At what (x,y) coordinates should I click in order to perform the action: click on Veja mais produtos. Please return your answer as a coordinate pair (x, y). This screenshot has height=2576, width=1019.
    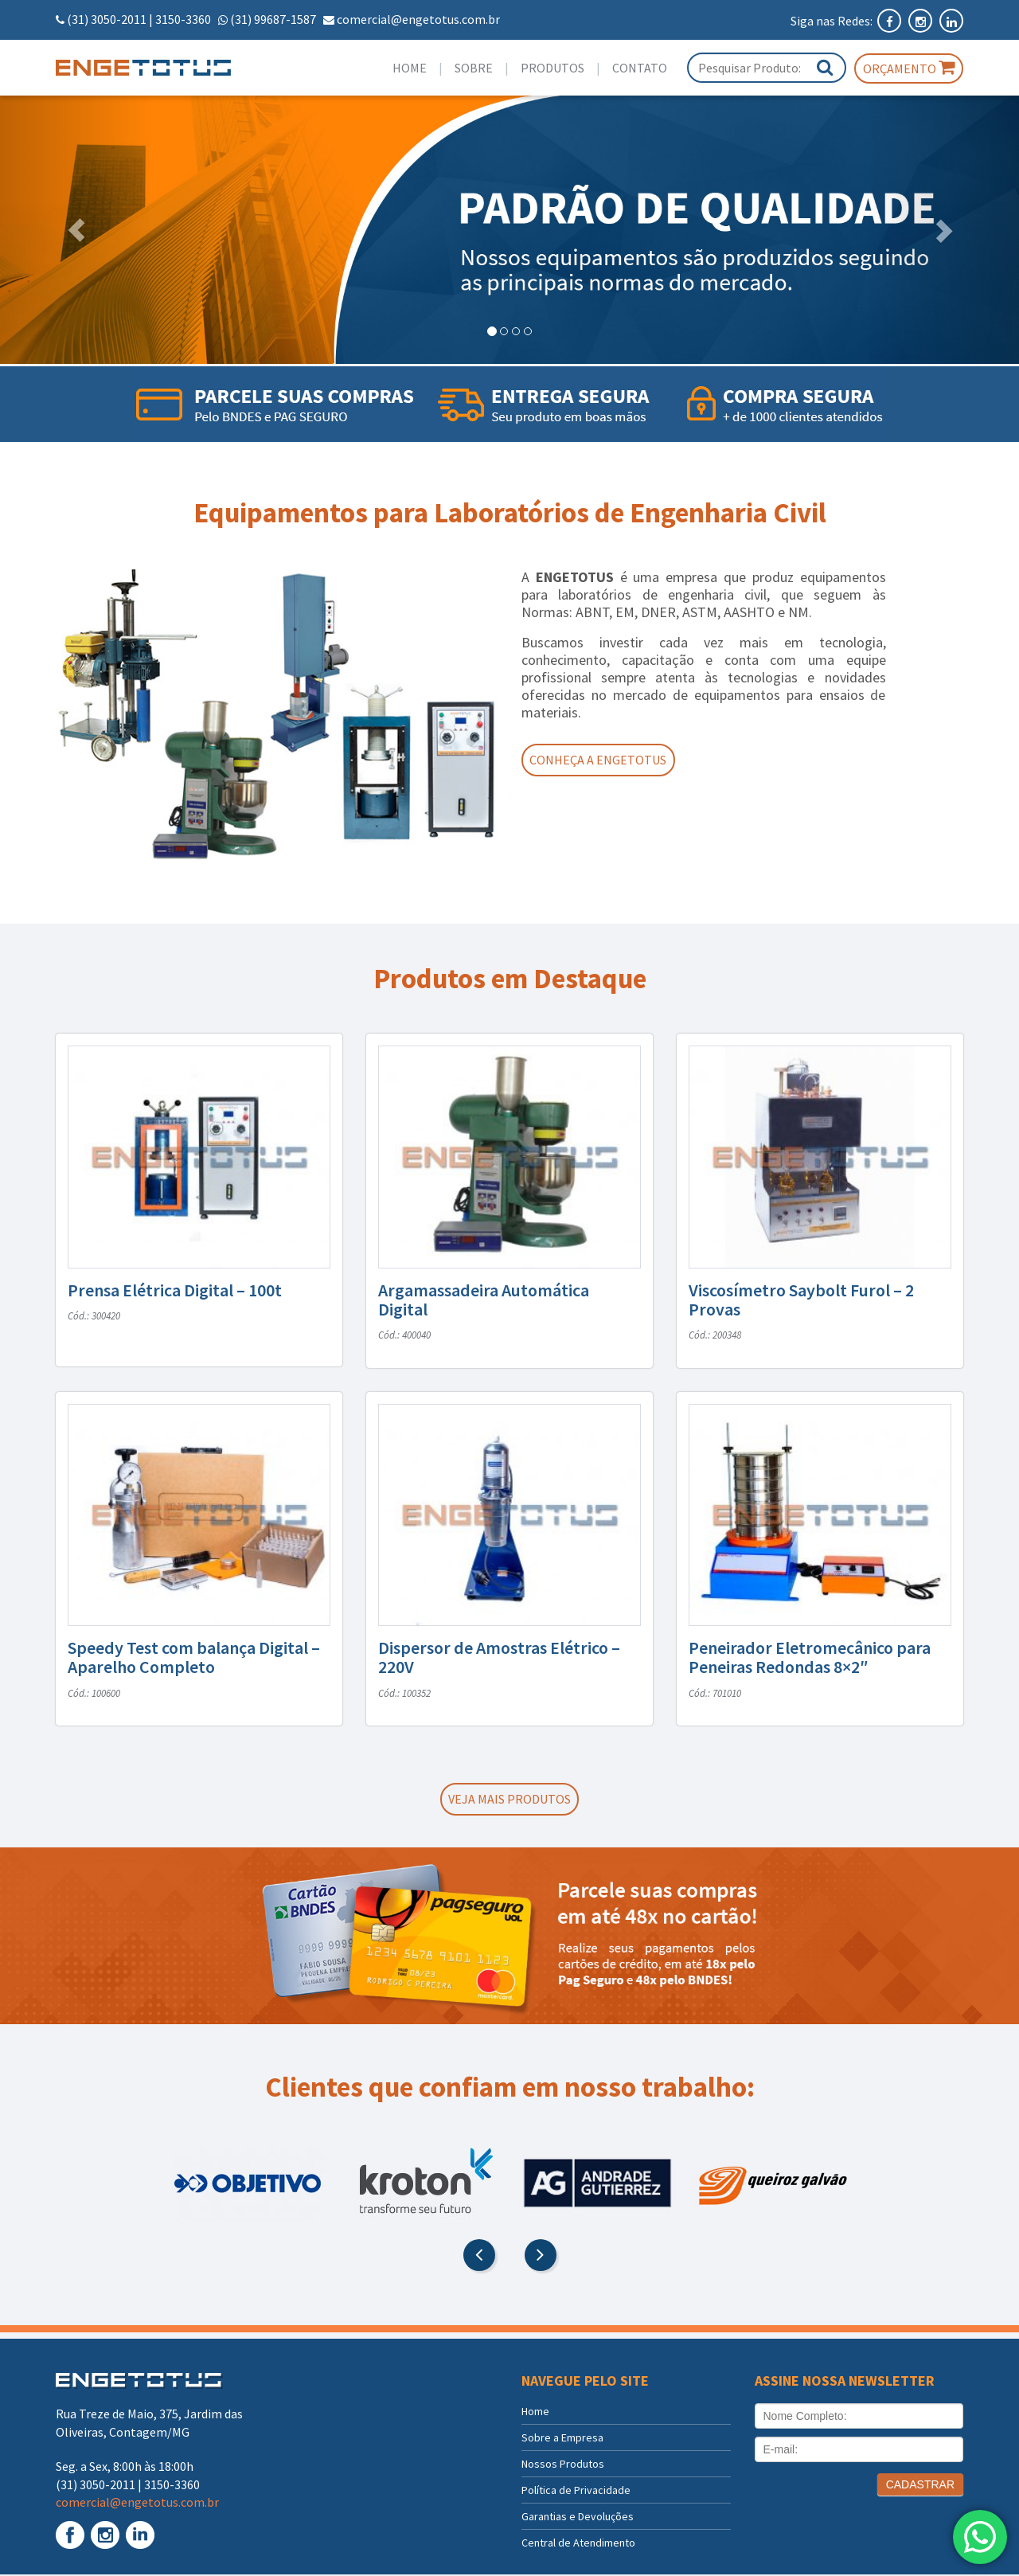
    Looking at the image, I should click on (509, 1800).